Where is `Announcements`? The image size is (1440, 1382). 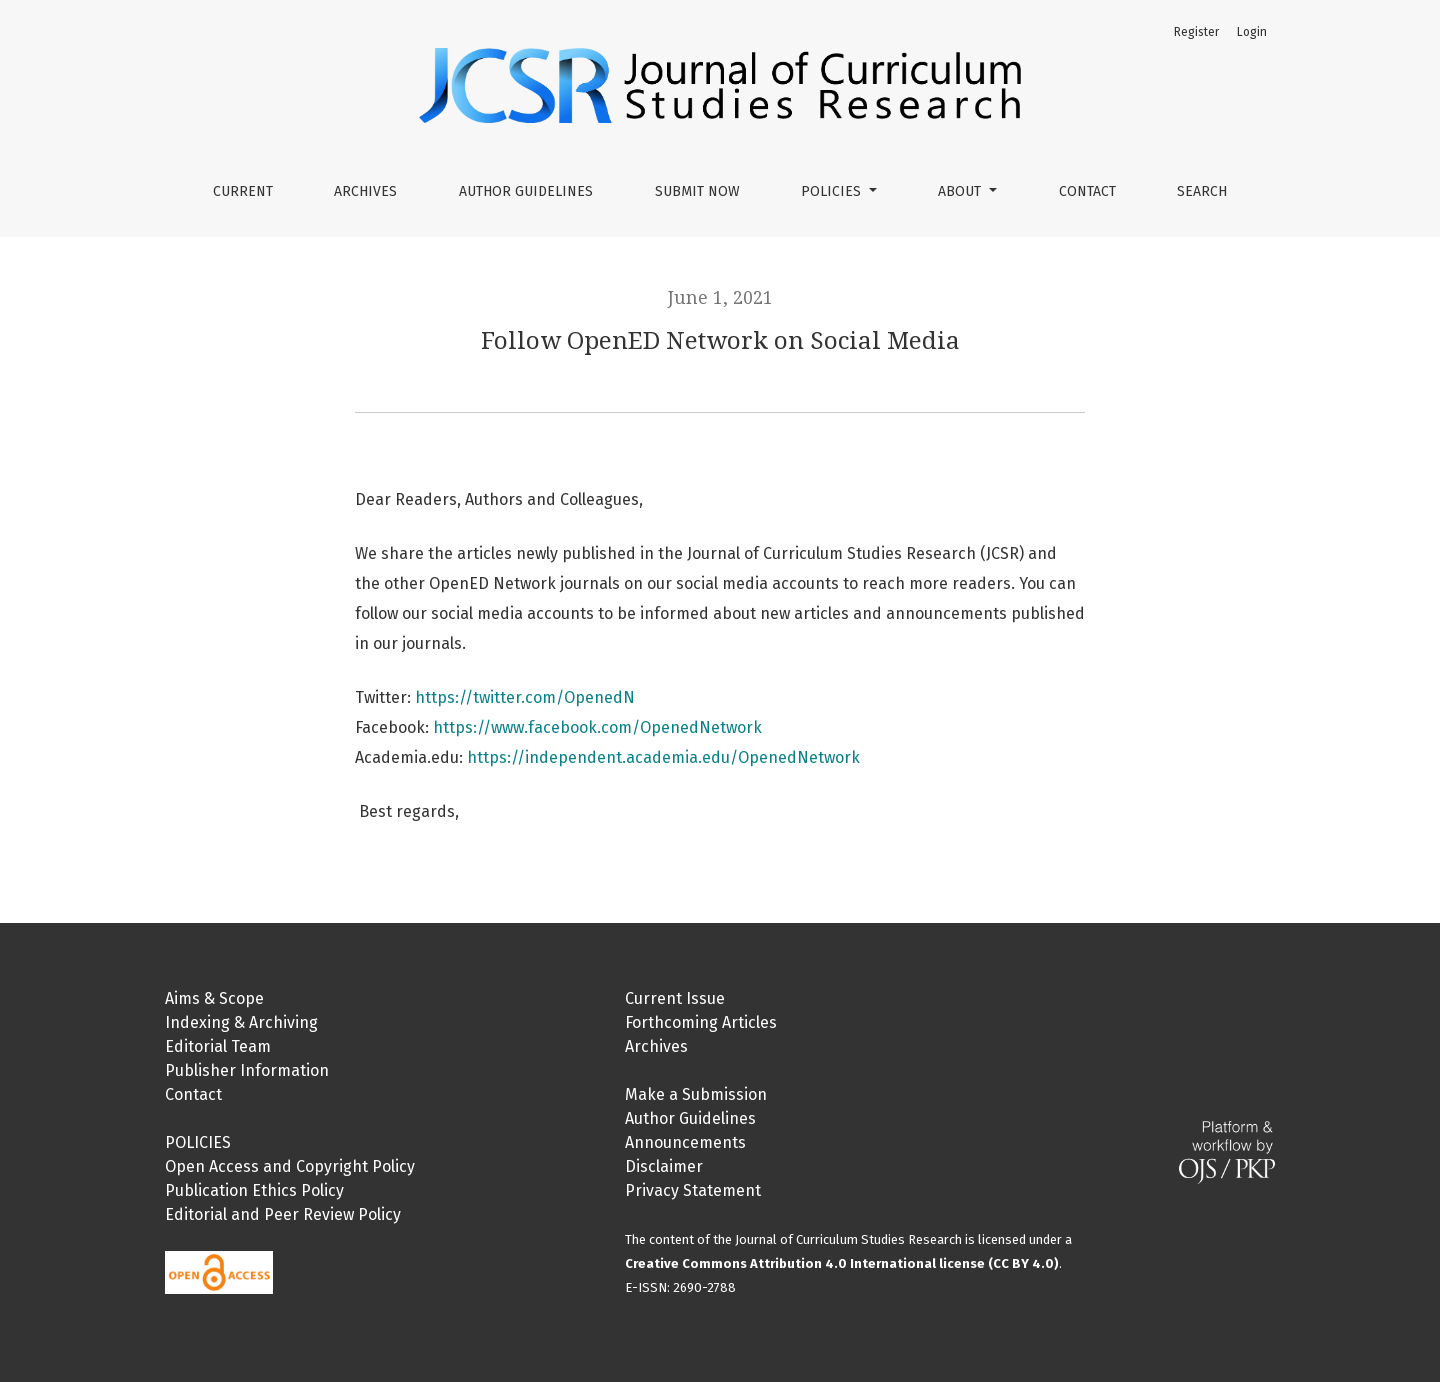 Announcements is located at coordinates (685, 1142).